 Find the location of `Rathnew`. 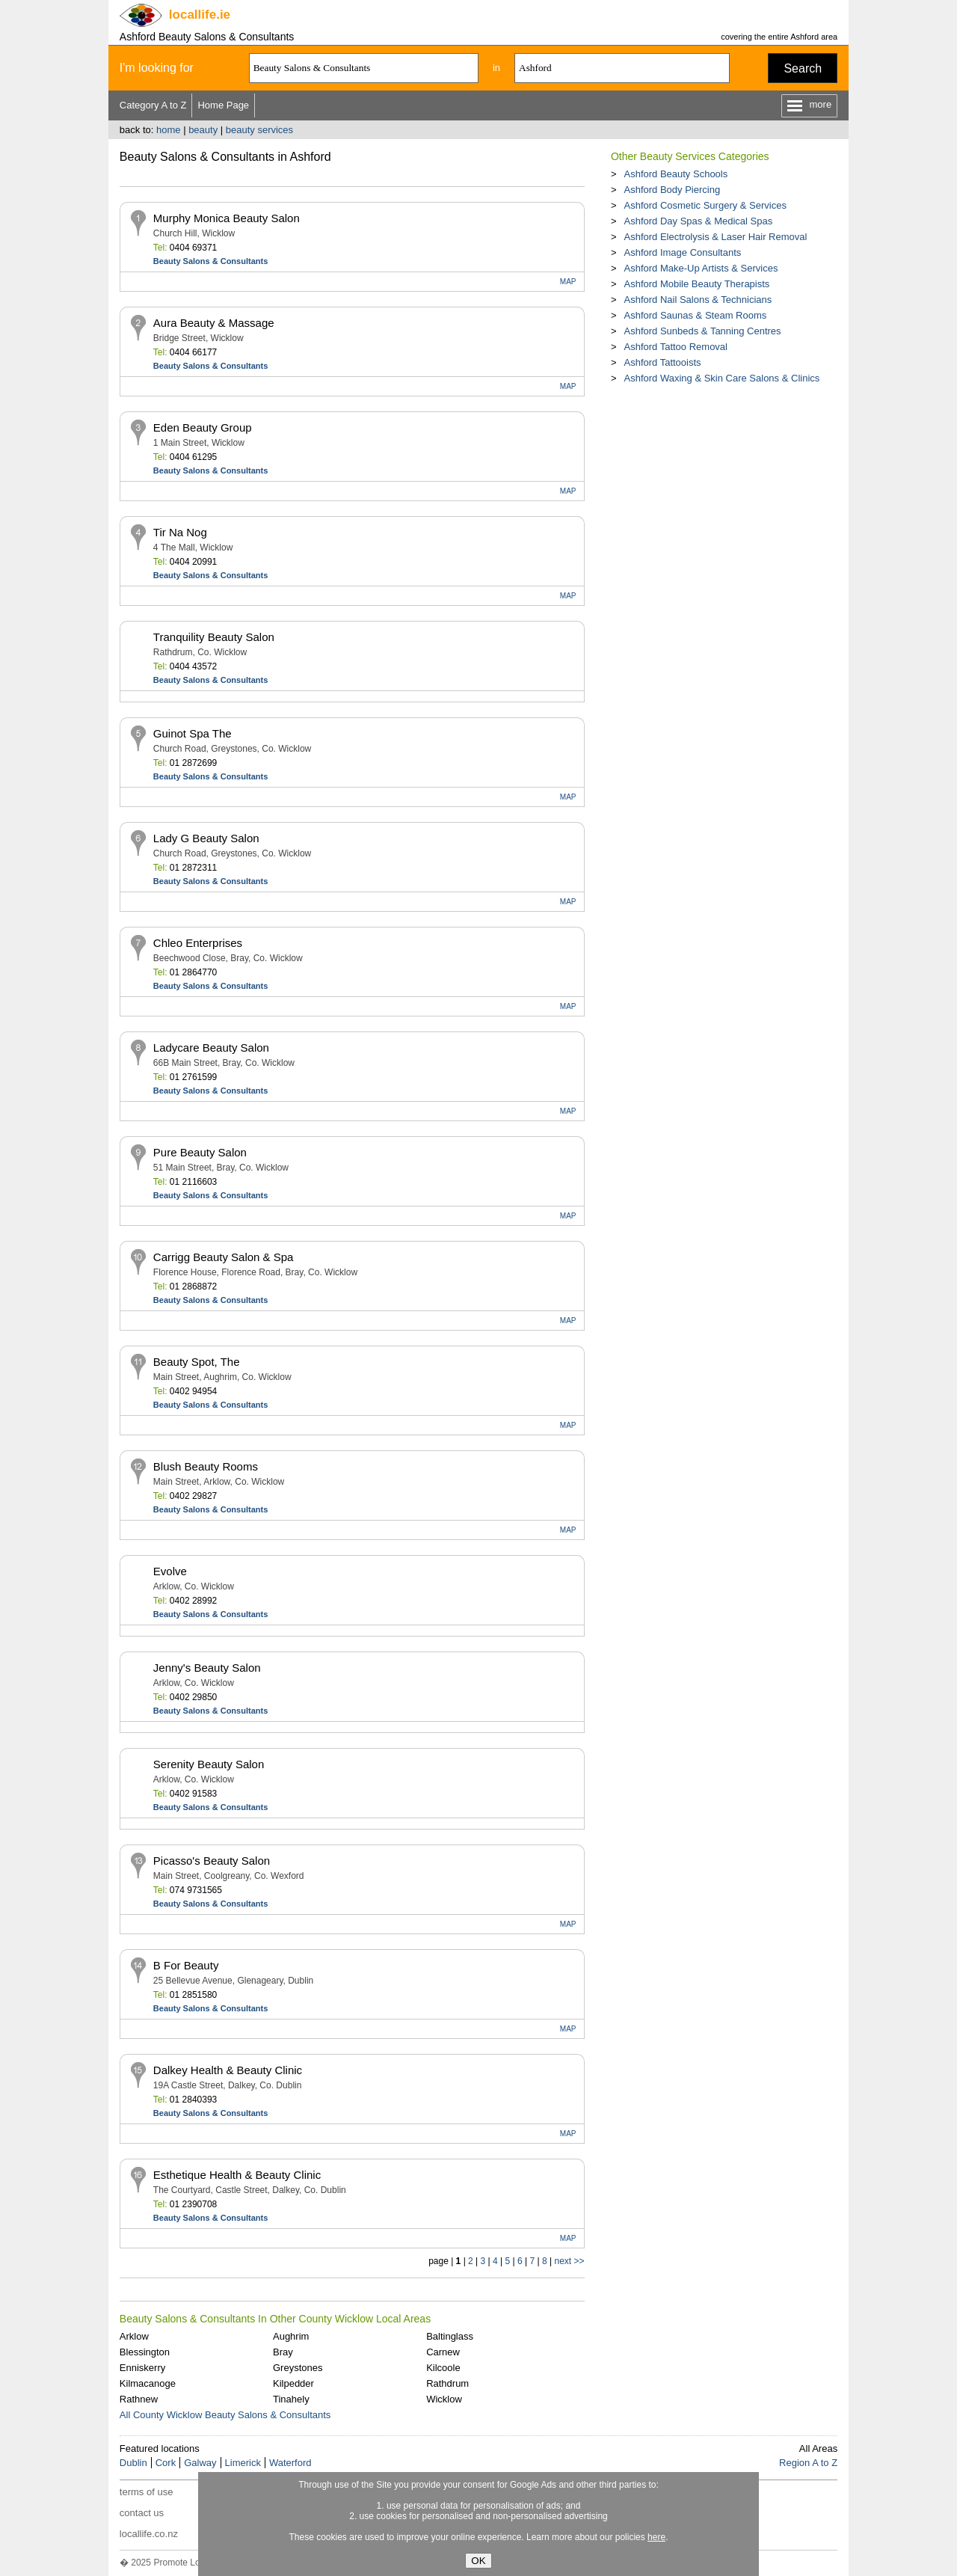

Rathnew is located at coordinates (139, 2399).